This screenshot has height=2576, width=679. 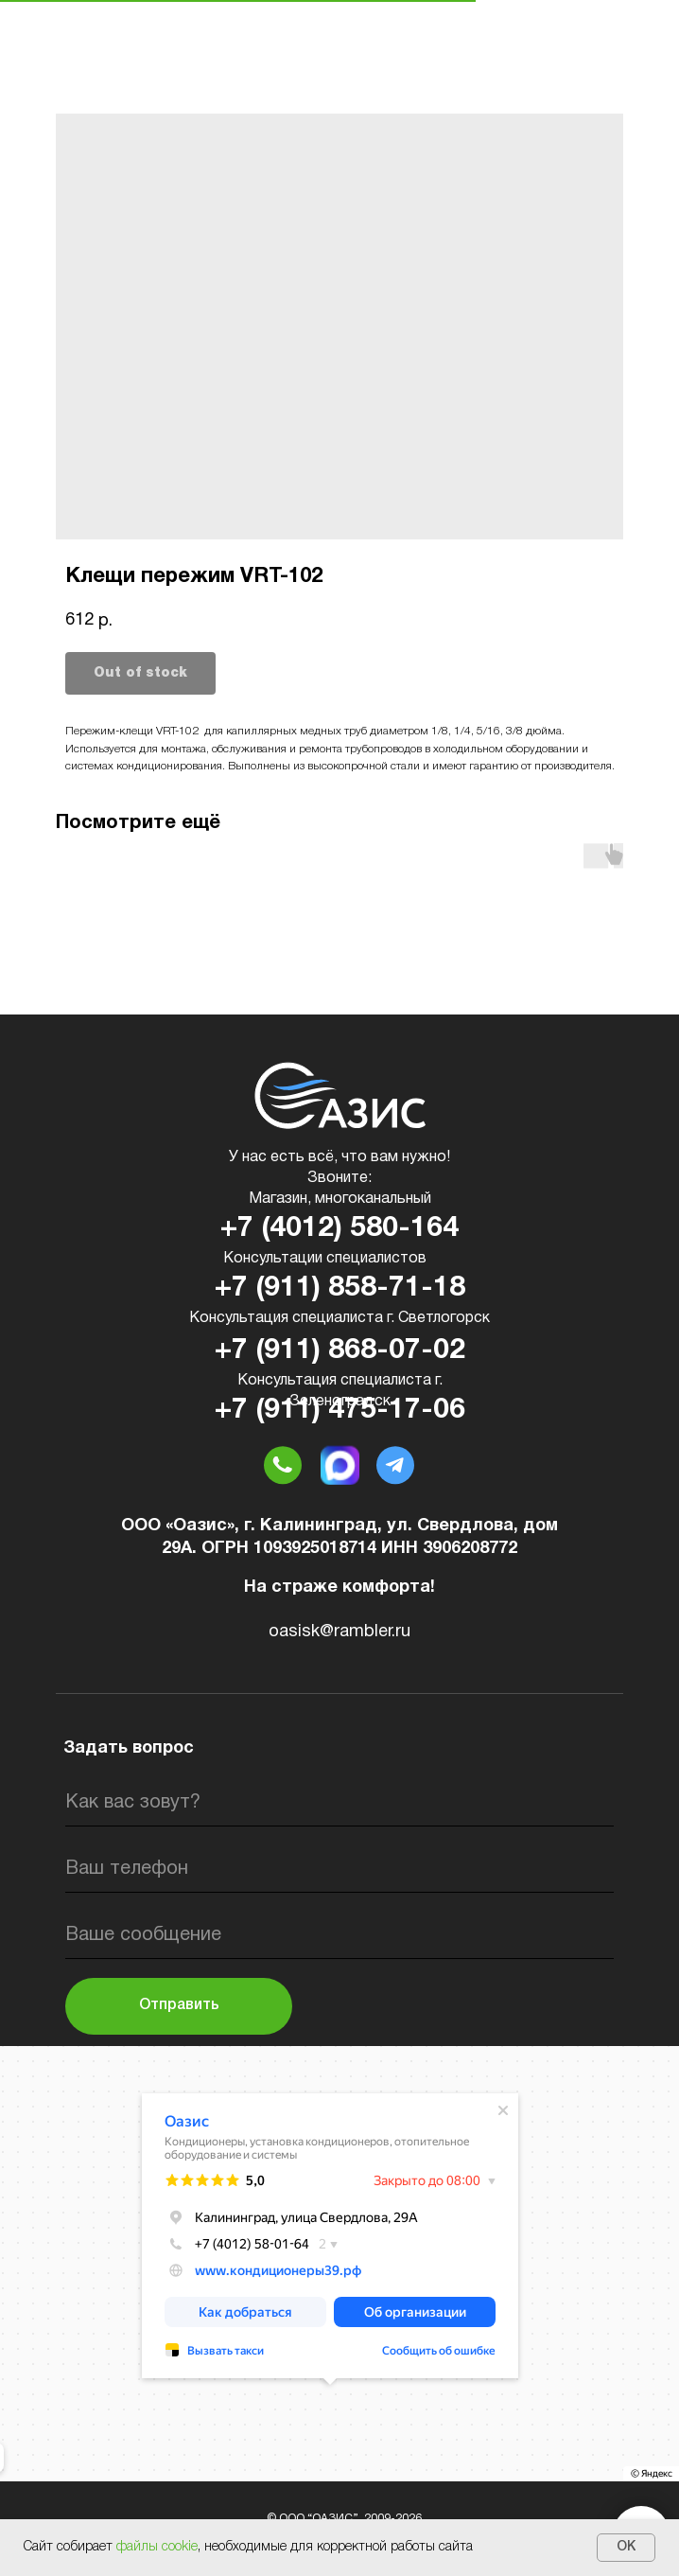 I want to click on +7 (911) 475-17-06, so click(x=340, y=1410).